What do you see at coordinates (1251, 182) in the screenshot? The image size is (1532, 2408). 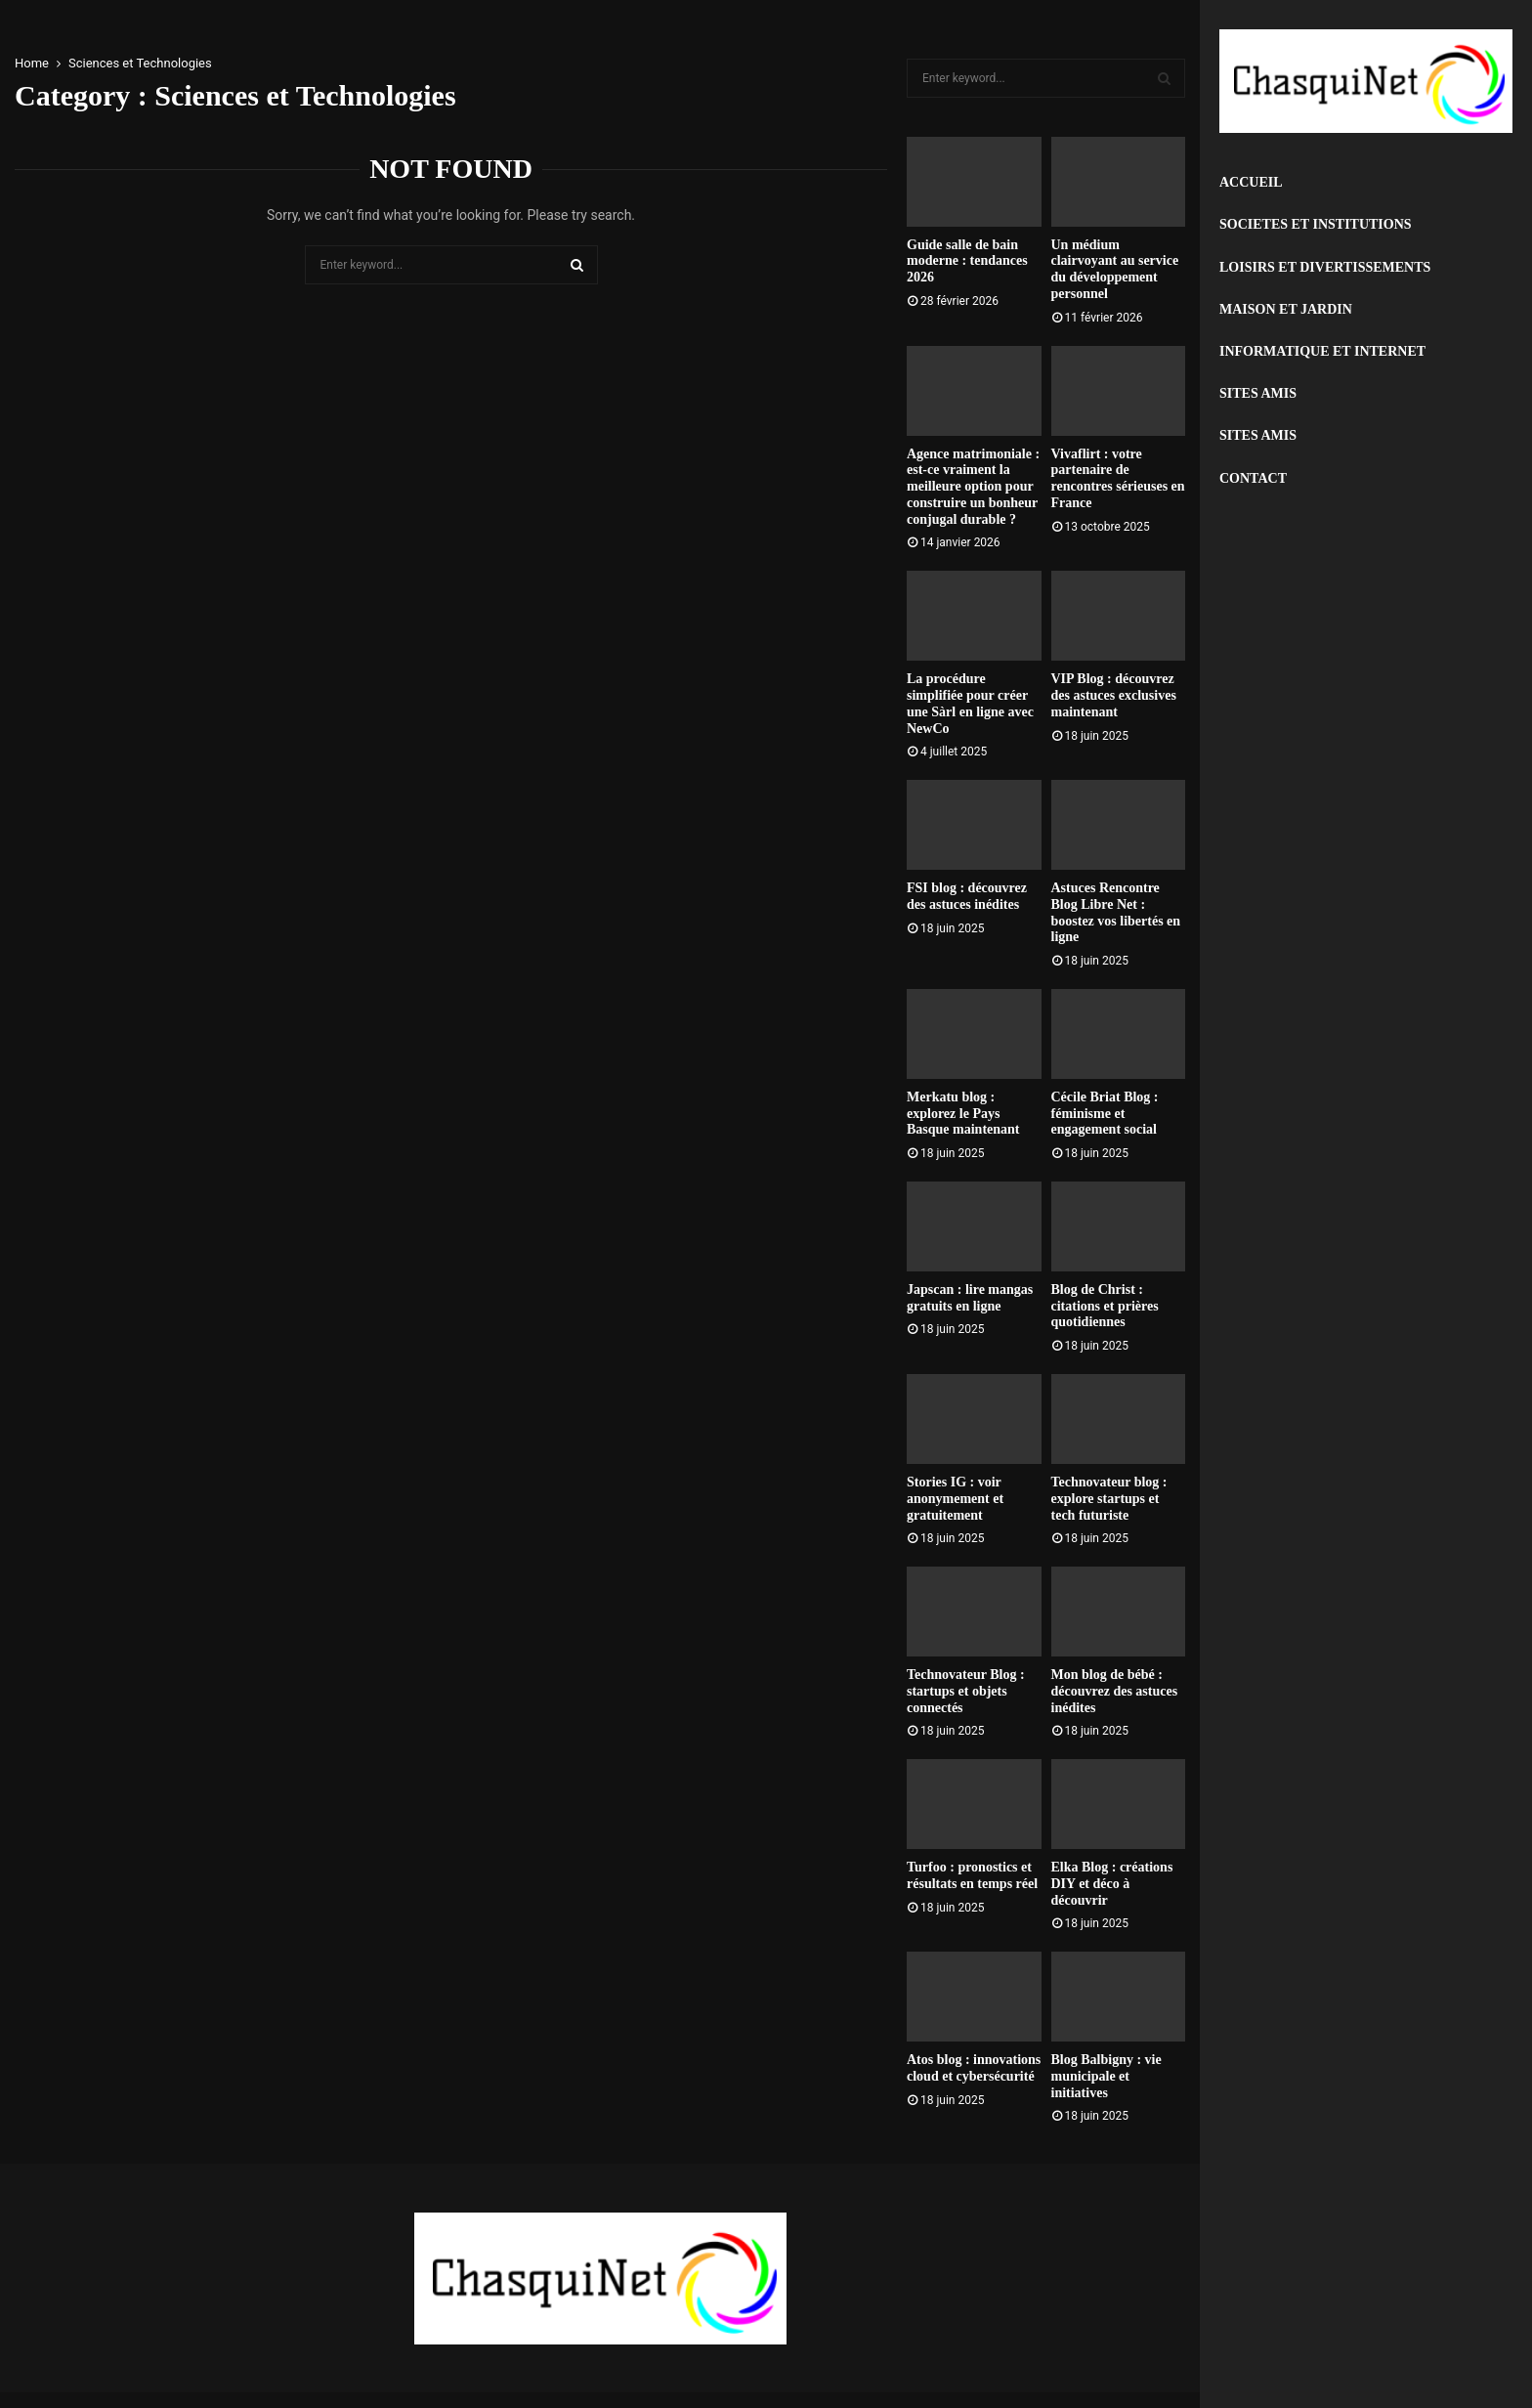 I see `Accueil` at bounding box center [1251, 182].